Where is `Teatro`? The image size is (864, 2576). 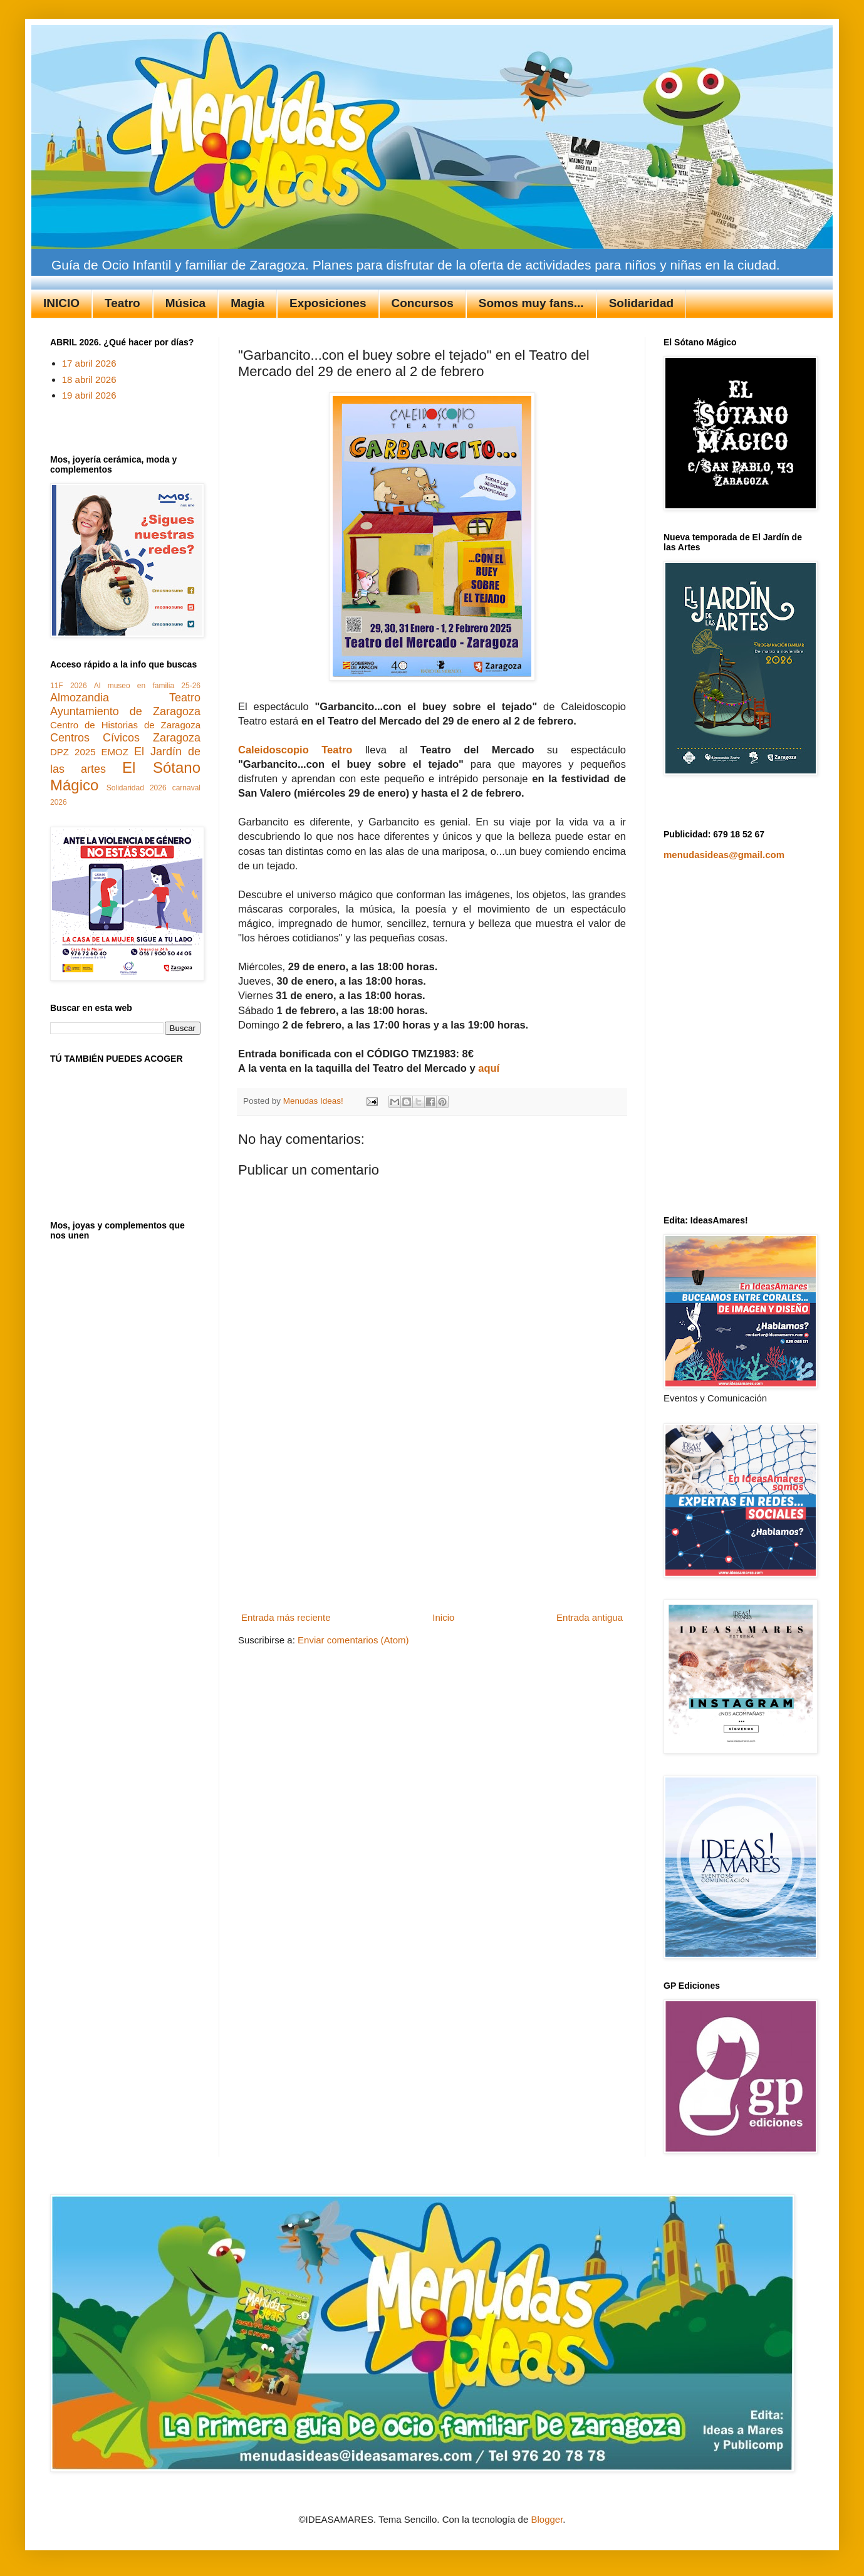
Teatro is located at coordinates (122, 303).